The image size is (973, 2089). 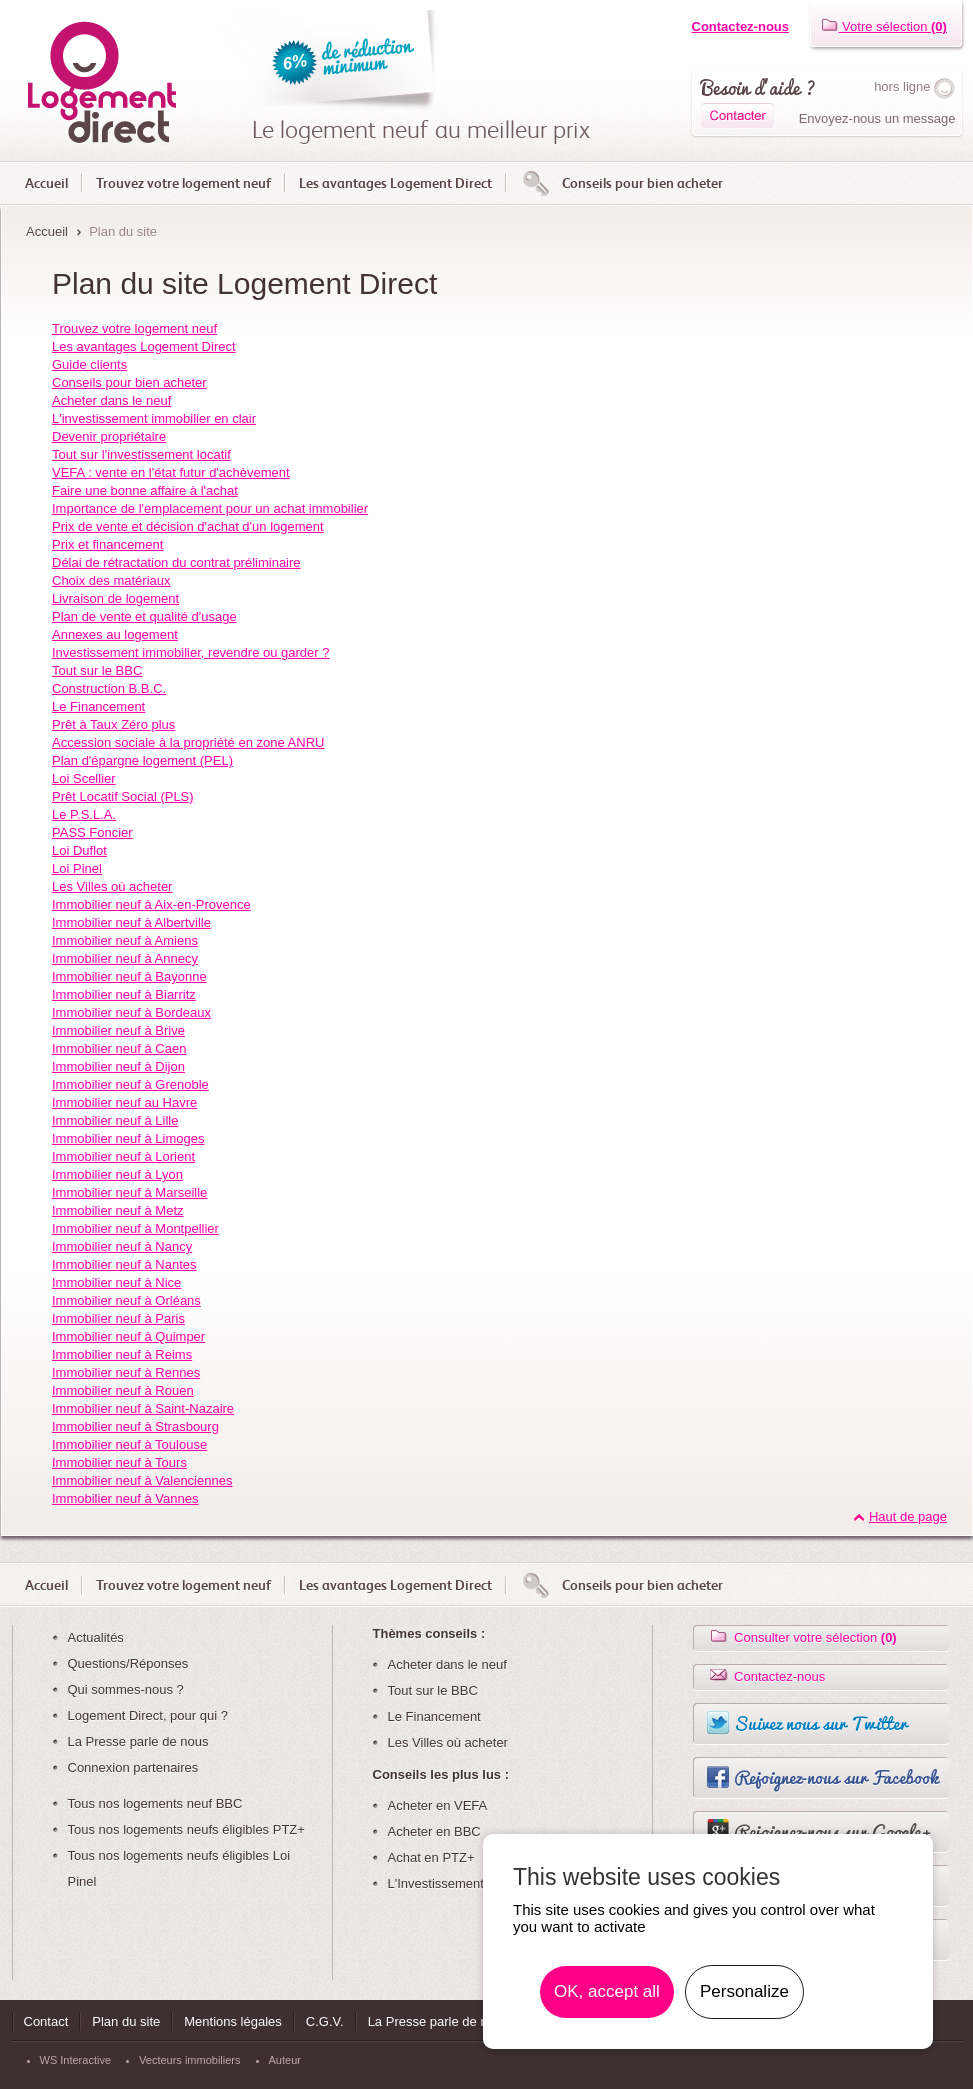 What do you see at coordinates (131, 1012) in the screenshot?
I see `Immobilier neuf à Bordeaux` at bounding box center [131, 1012].